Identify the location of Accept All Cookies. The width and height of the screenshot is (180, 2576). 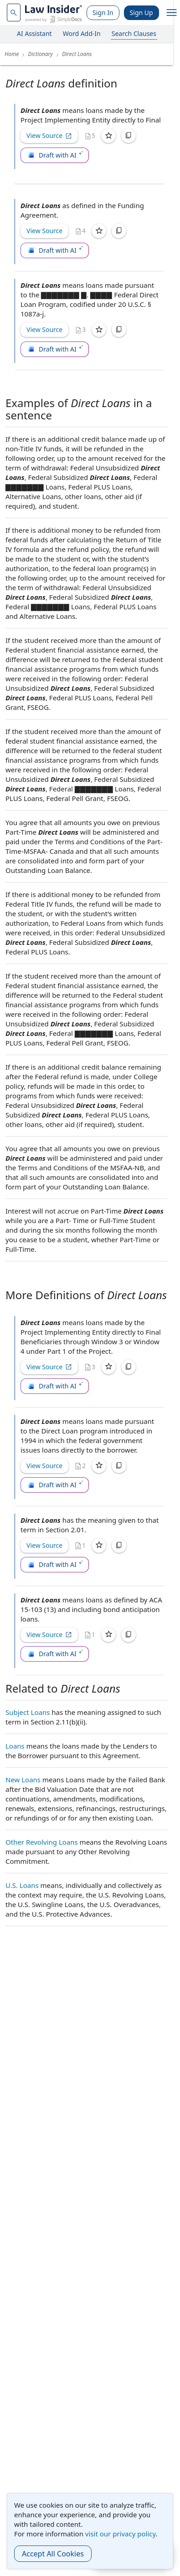
(53, 2554).